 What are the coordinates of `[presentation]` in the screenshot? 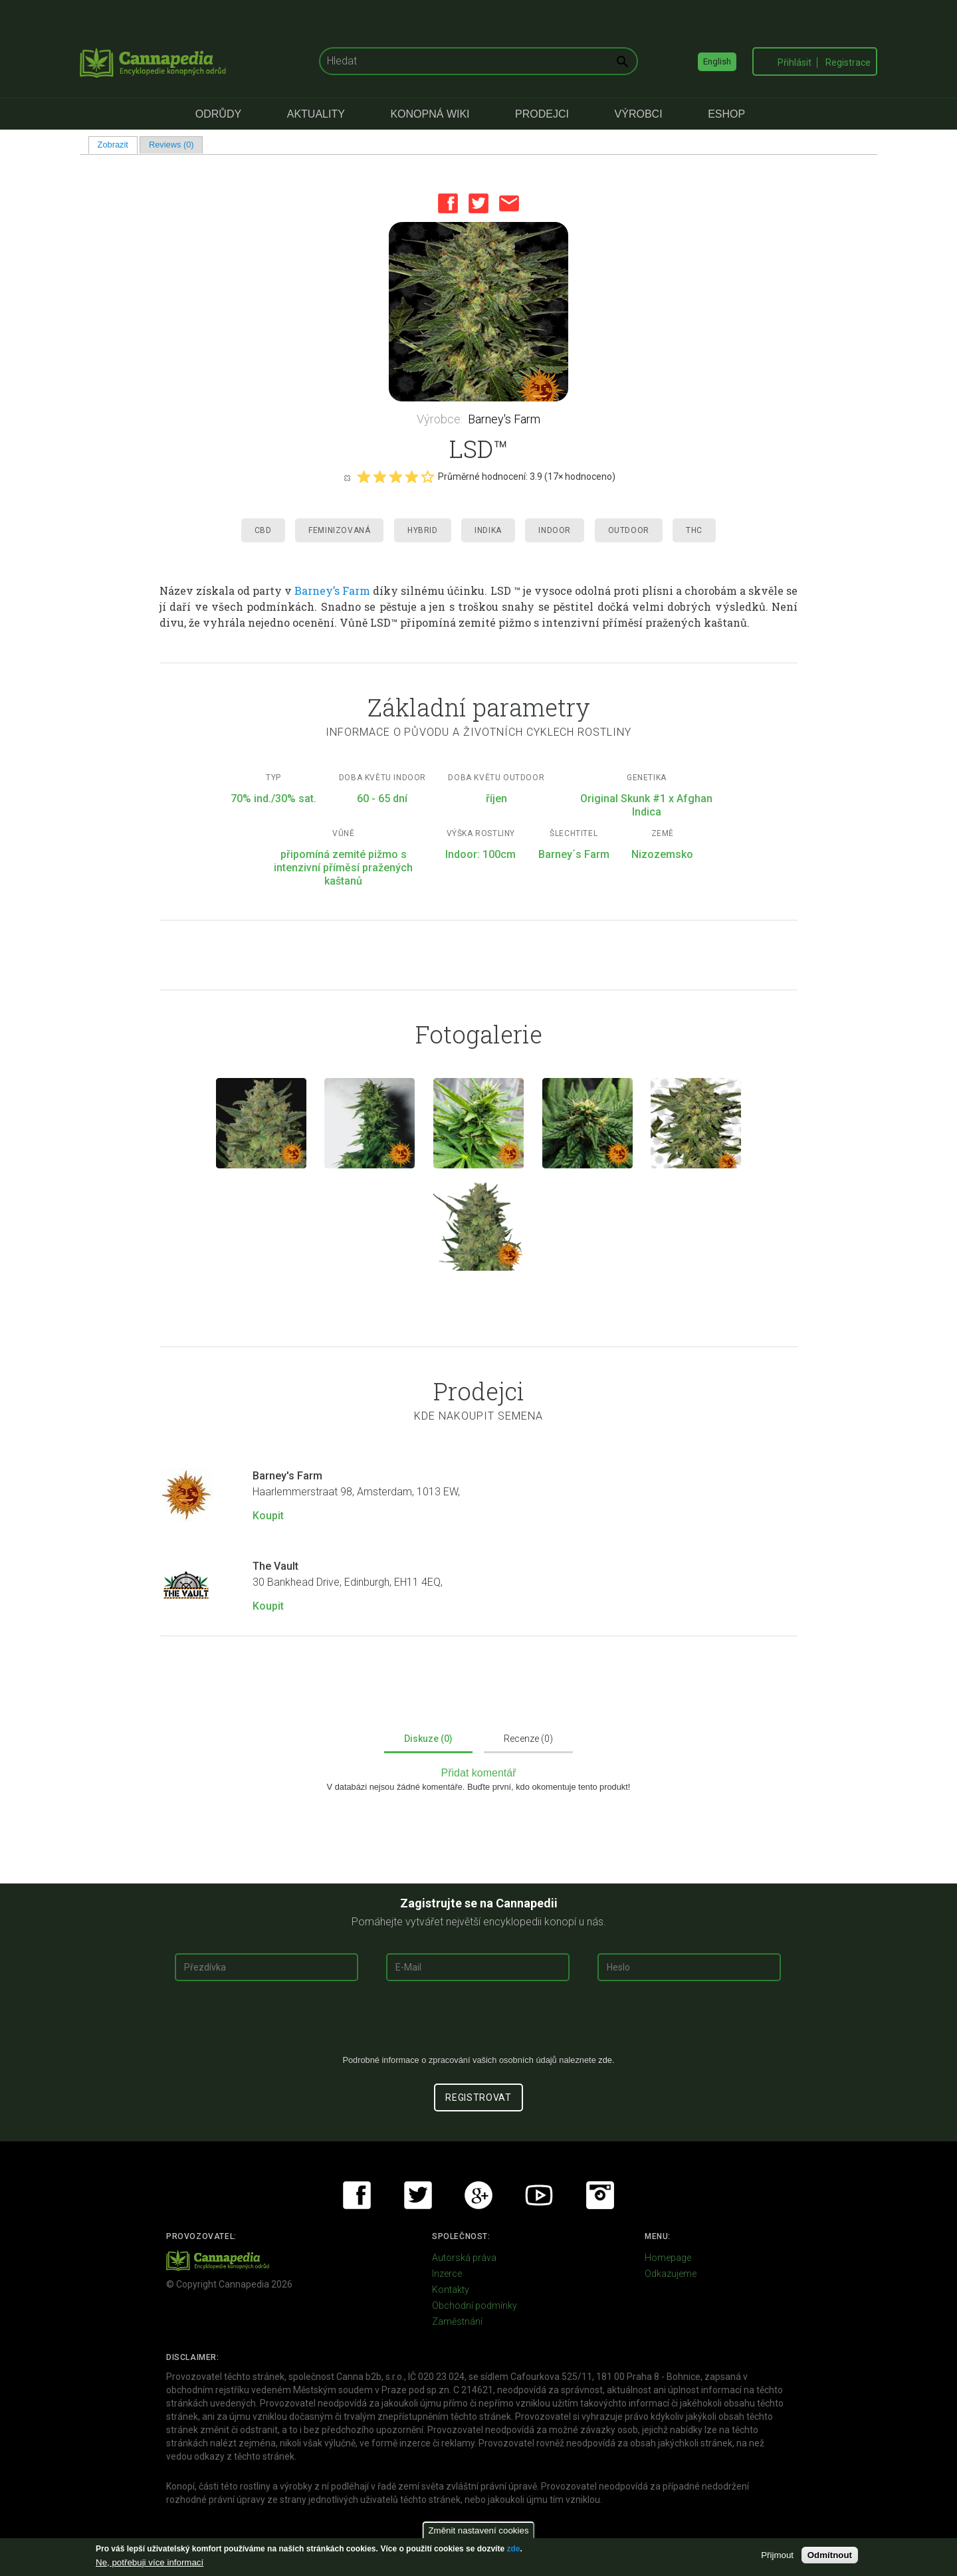 It's located at (478, 2023).